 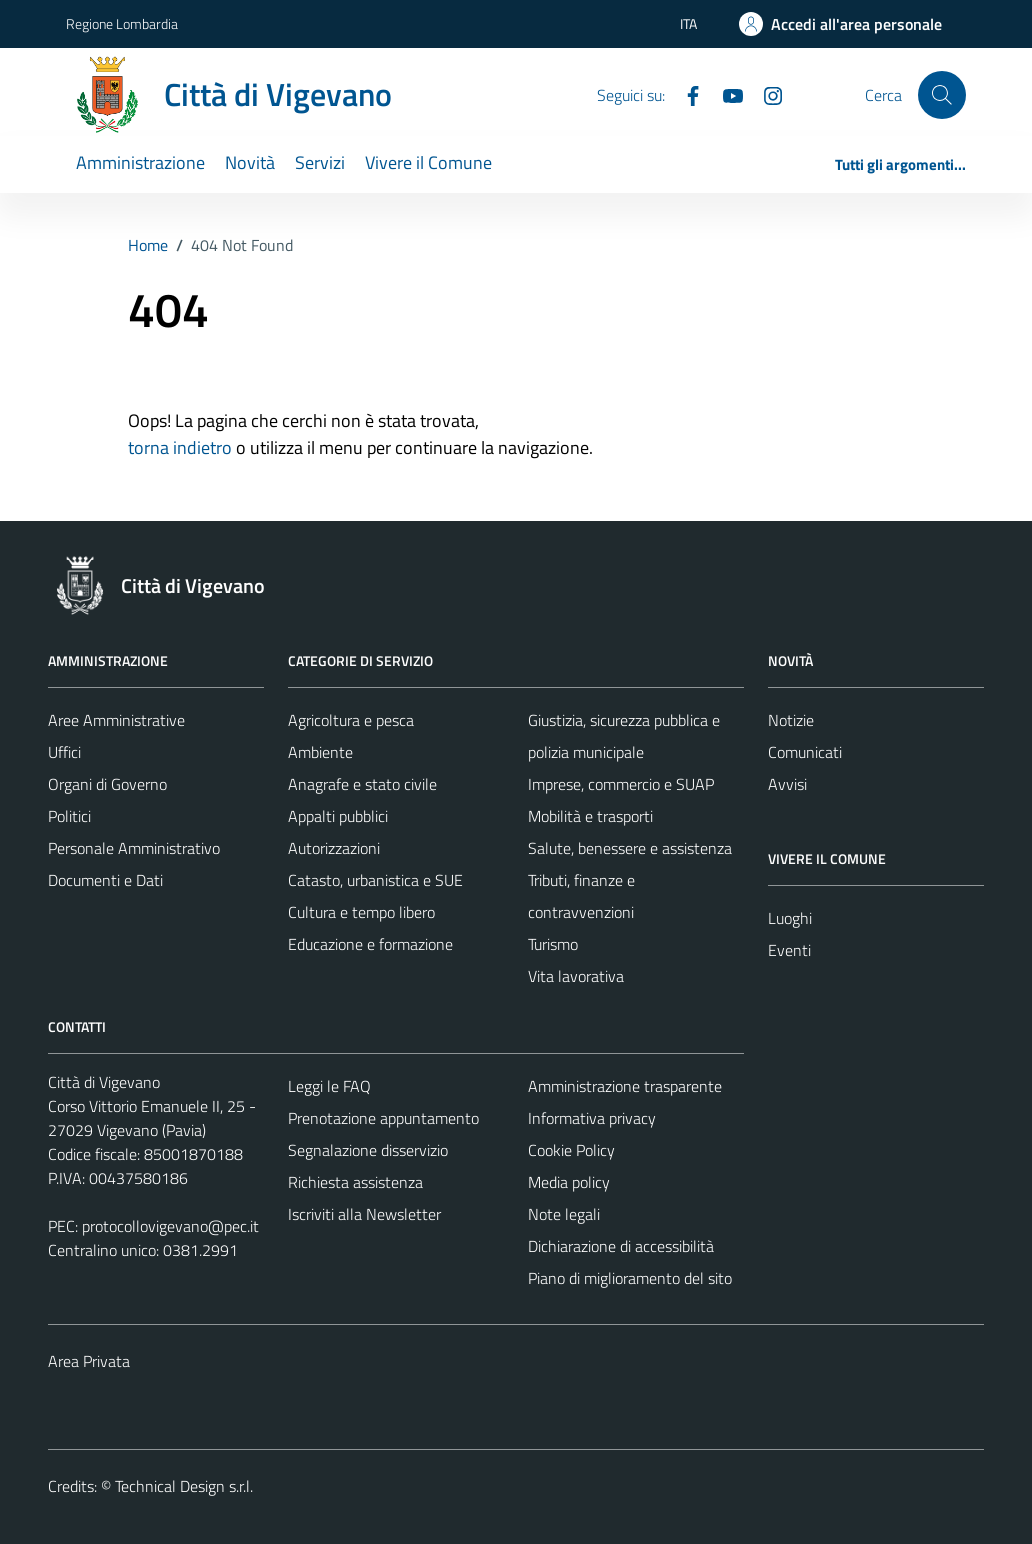 I want to click on Notizie, so click(x=791, y=720).